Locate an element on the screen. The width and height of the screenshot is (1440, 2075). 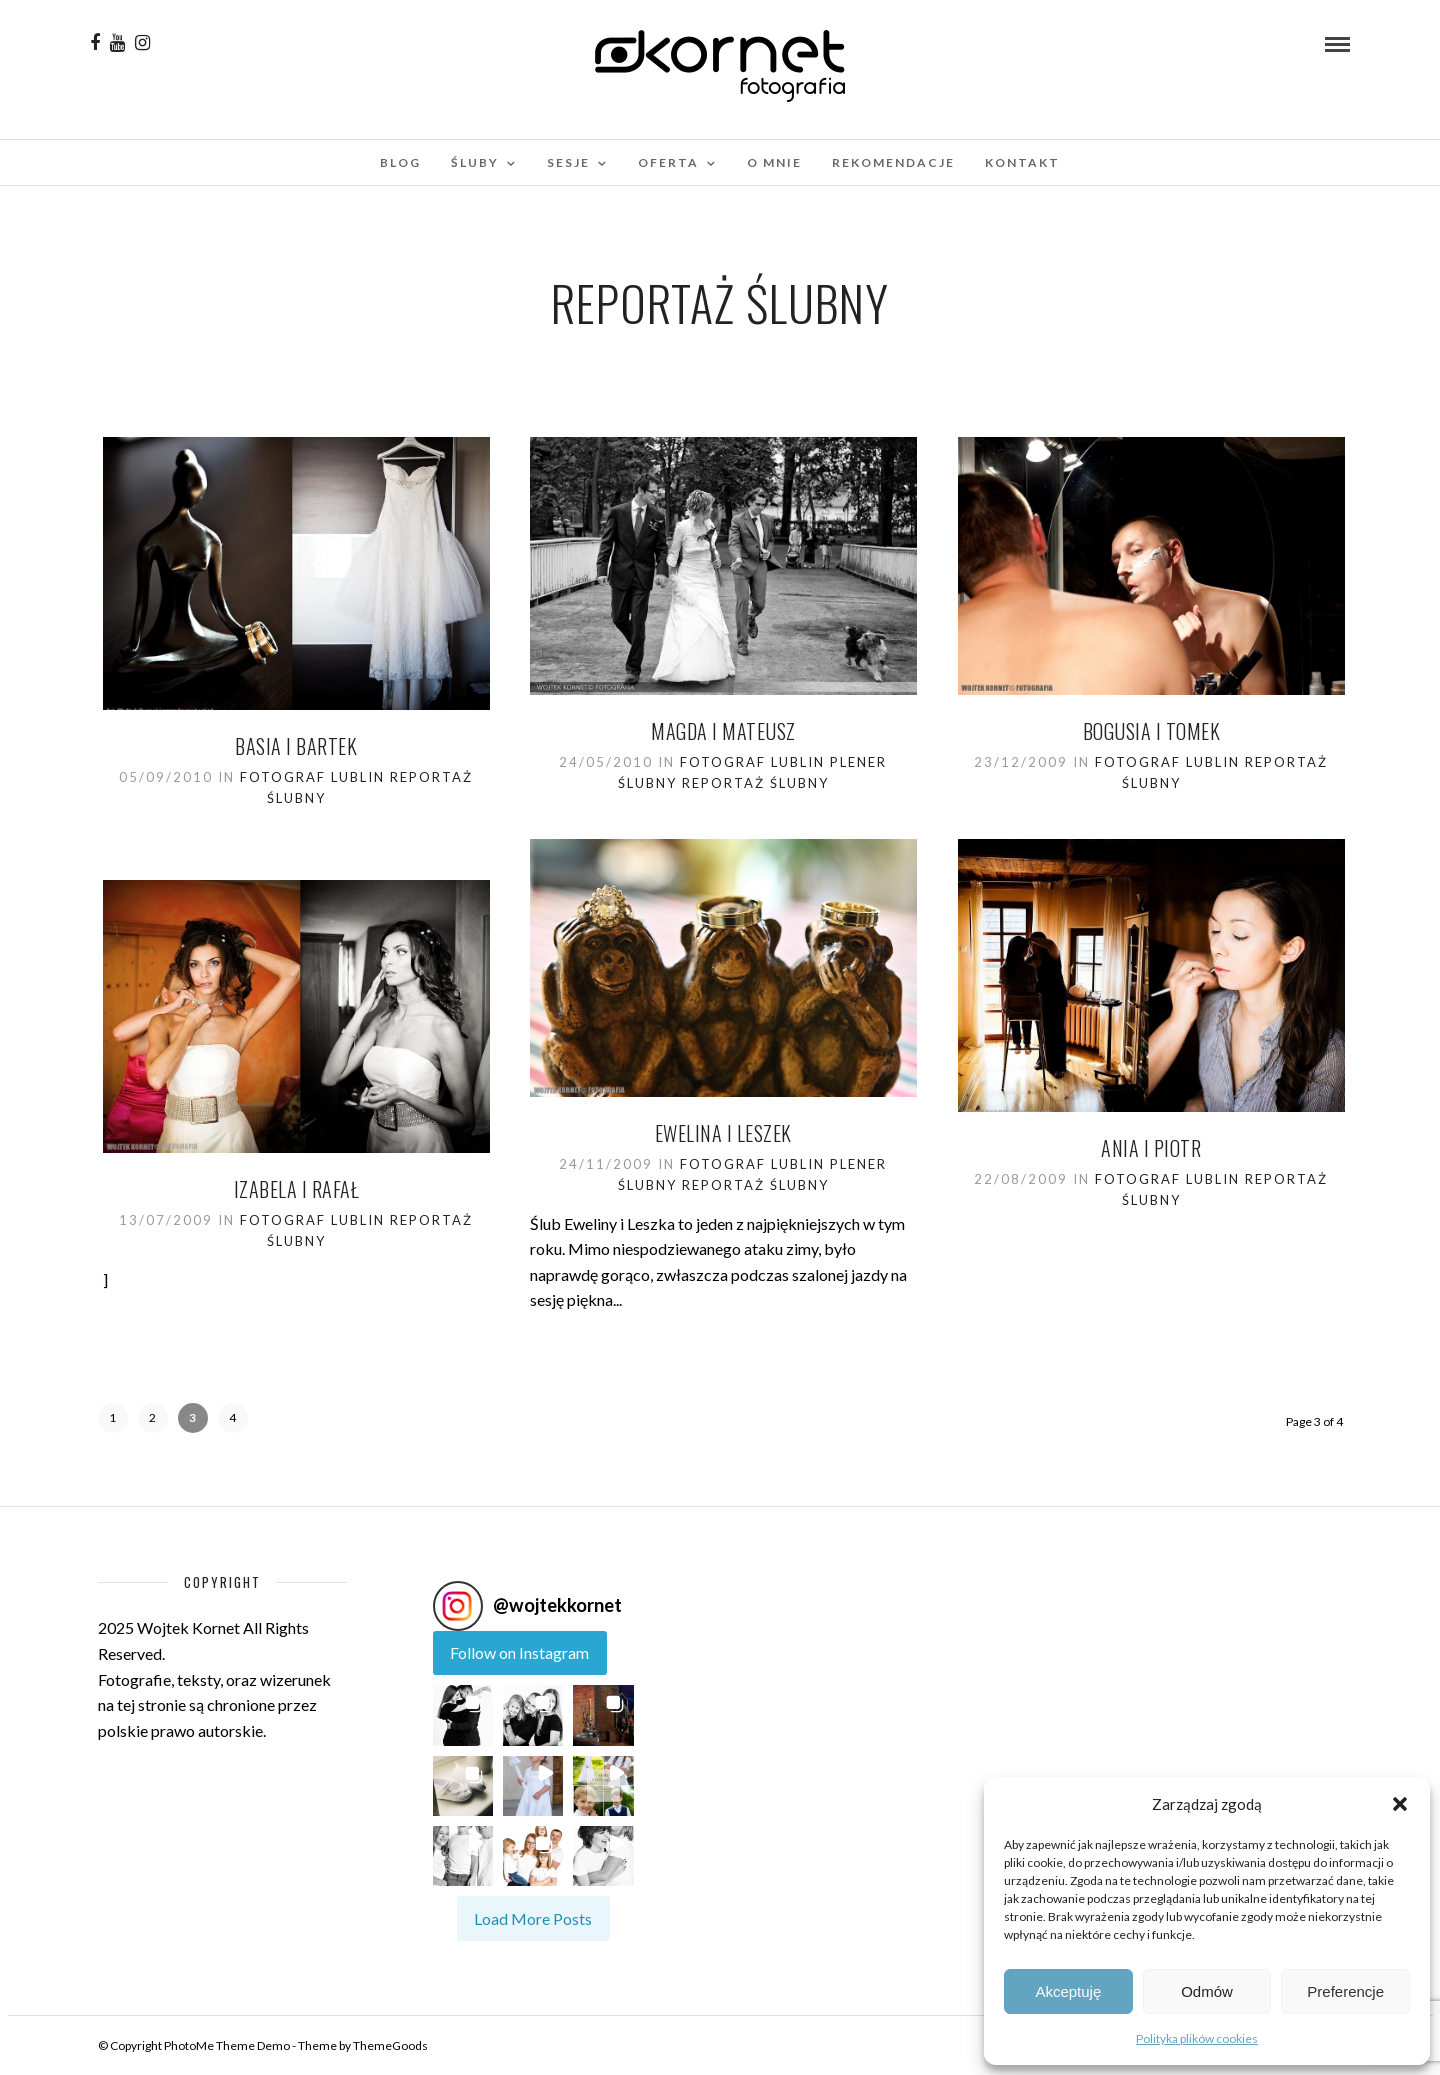
O mnie is located at coordinates (774, 162).